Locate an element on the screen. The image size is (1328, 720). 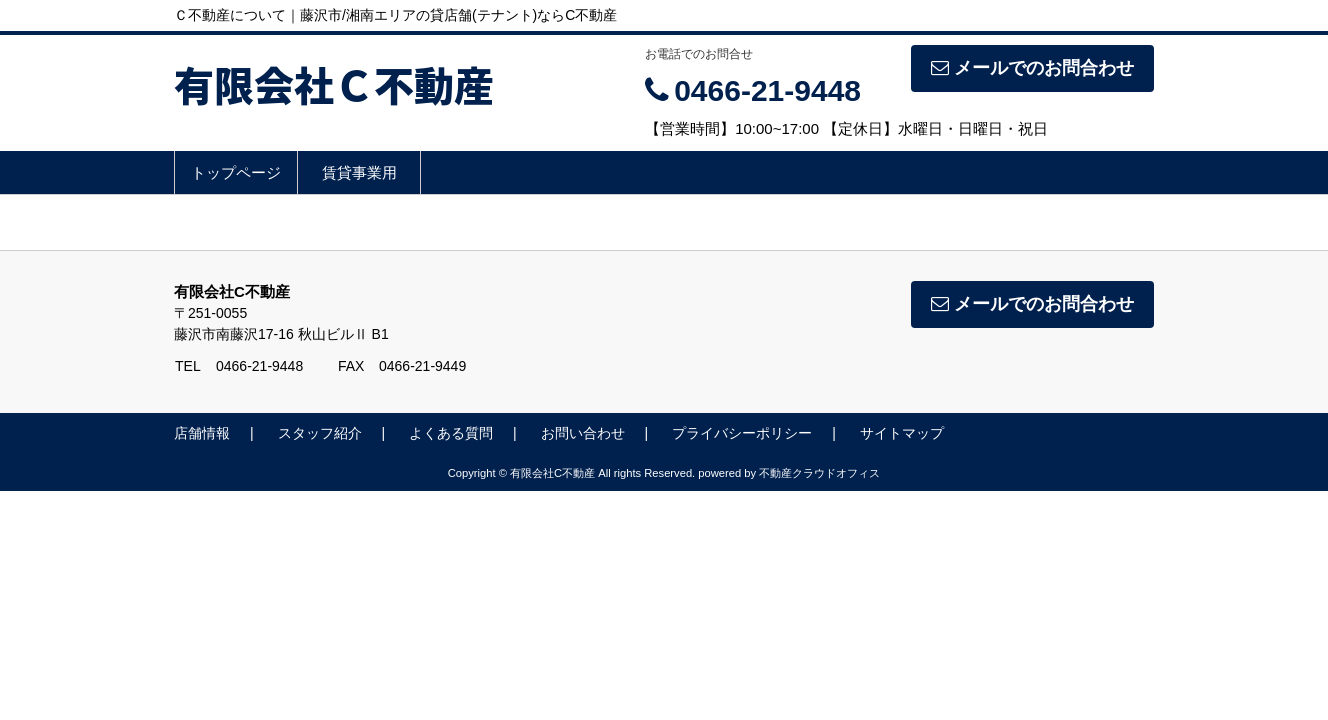
よくある質問 is located at coordinates (451, 433).